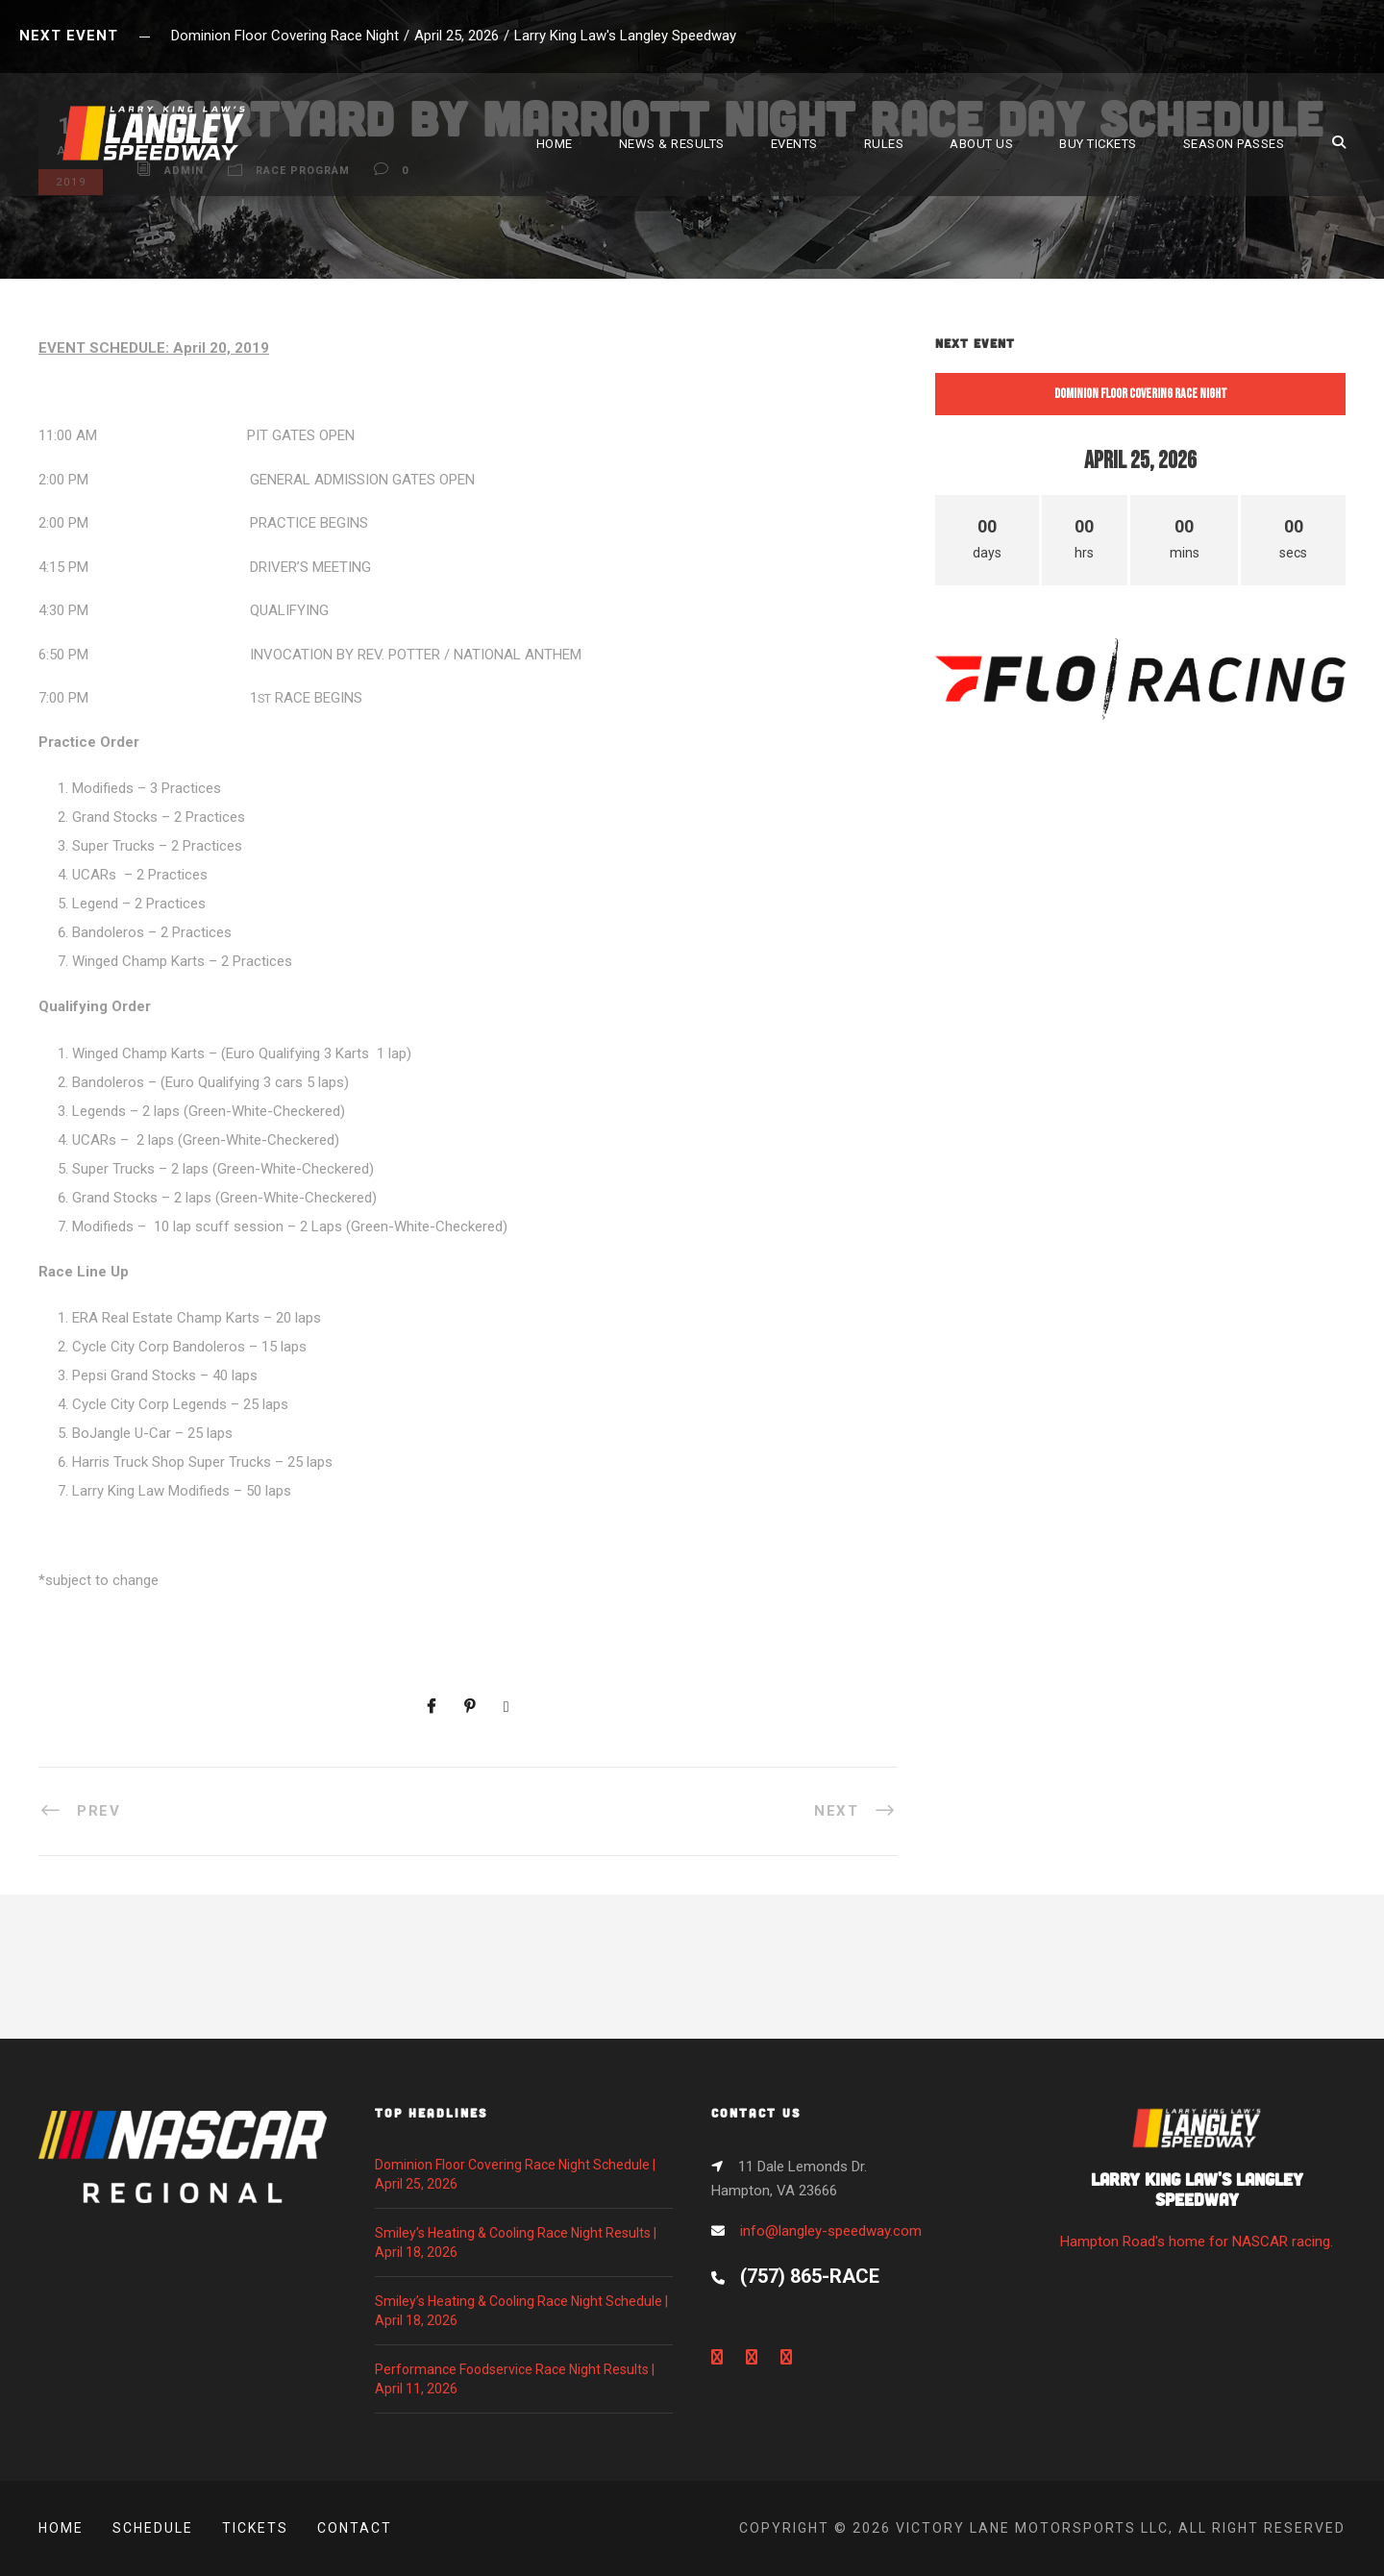 This screenshot has height=2576, width=1384. Describe the element at coordinates (1140, 393) in the screenshot. I see `Dominion Floor Covering Race Night` at that location.